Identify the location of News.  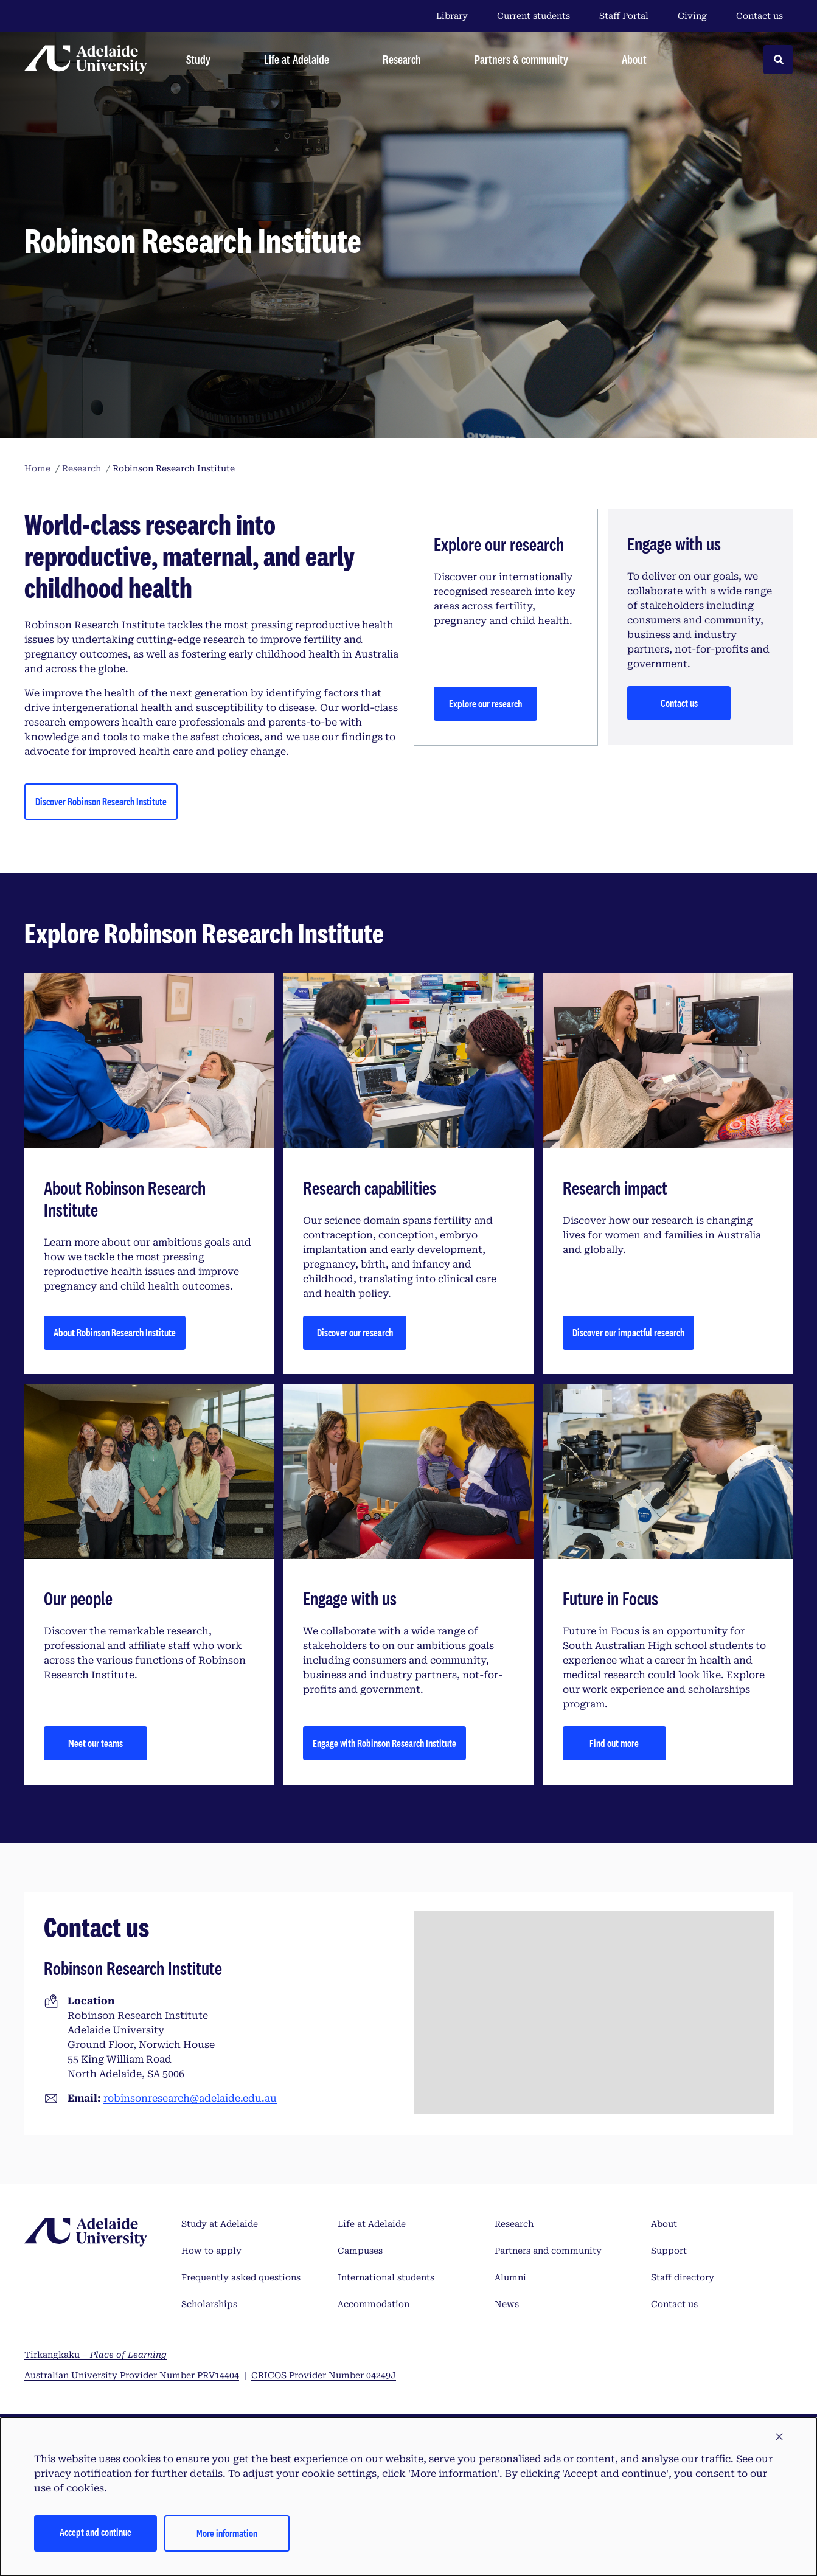
(507, 2304).